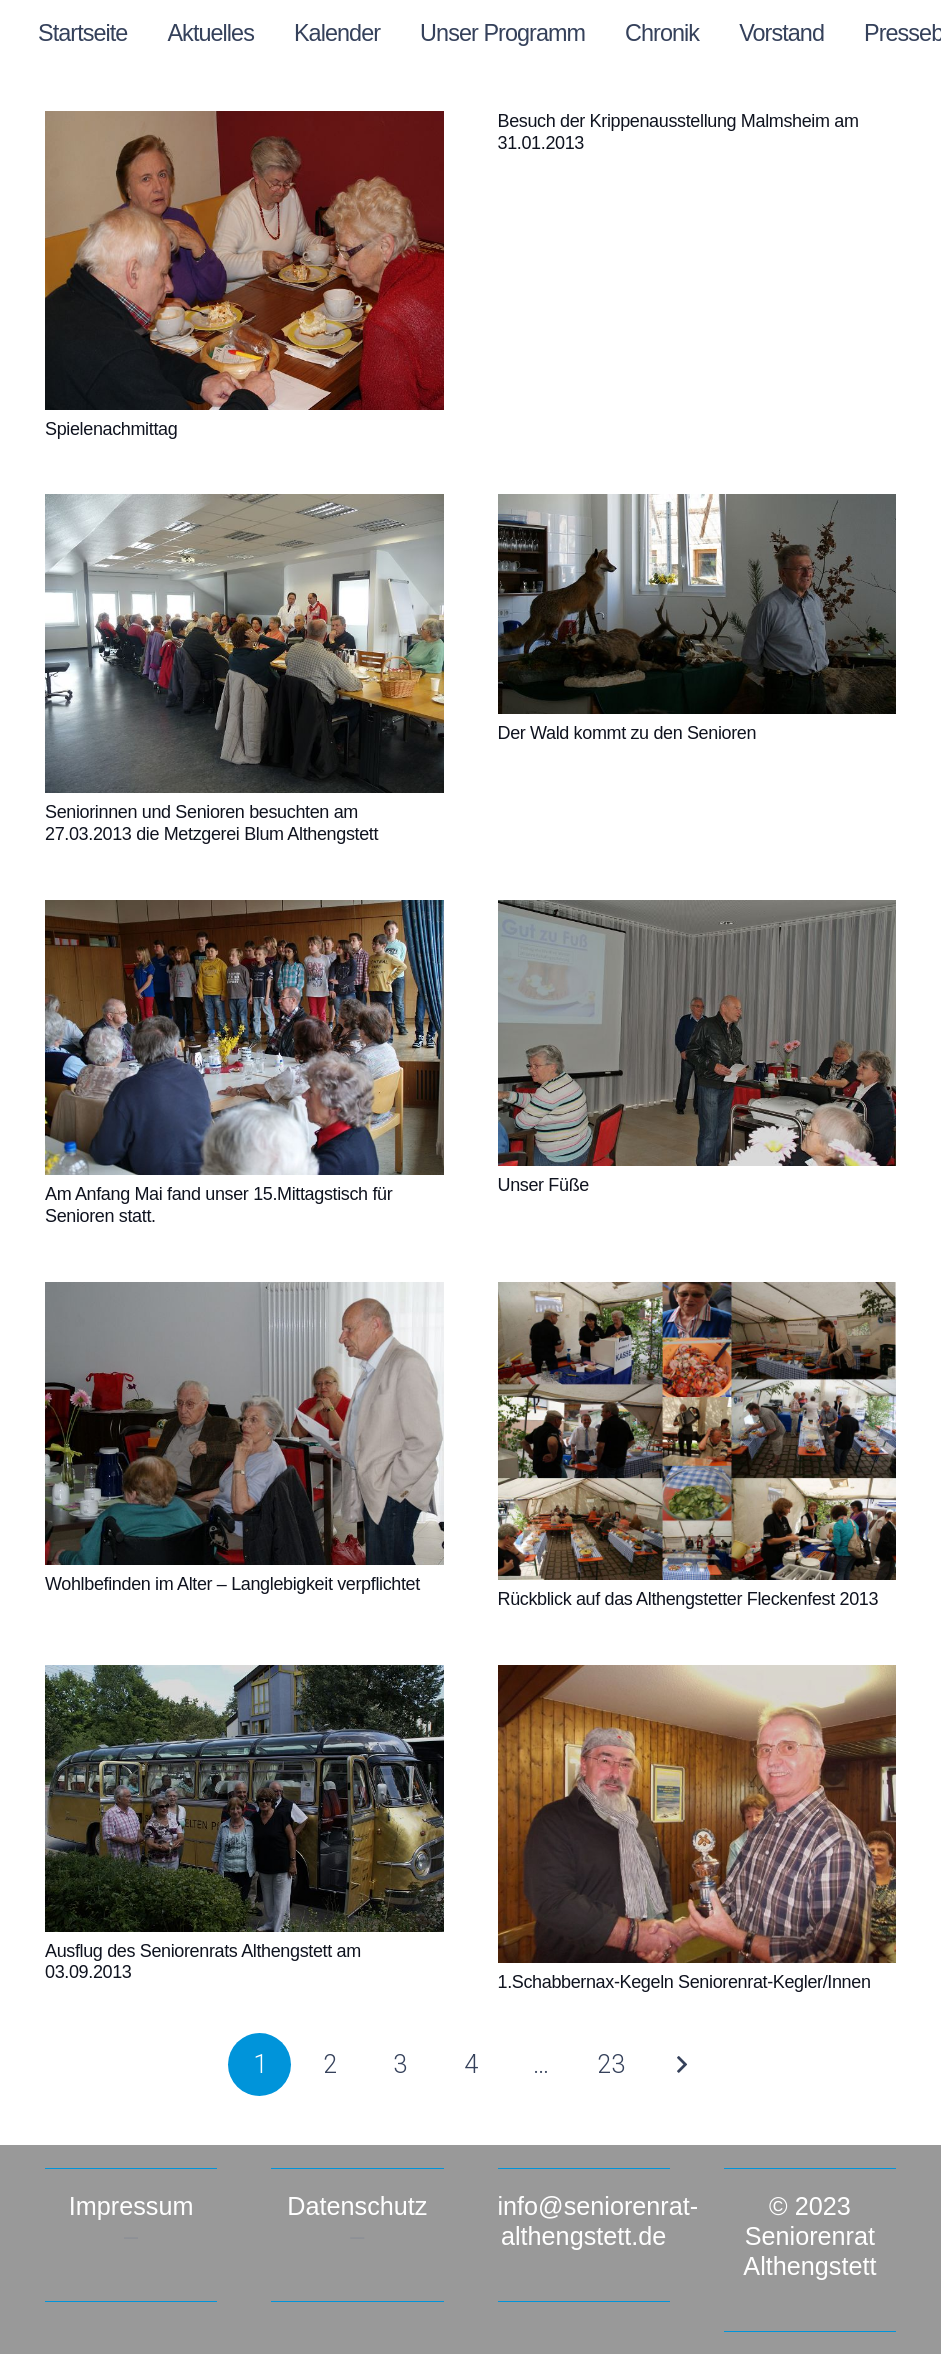 The height and width of the screenshot is (2354, 941). Describe the element at coordinates (697, 1814) in the screenshot. I see `[1.Schabbernax-Kegeln Seniorenrat-Kegler/Innen]` at that location.